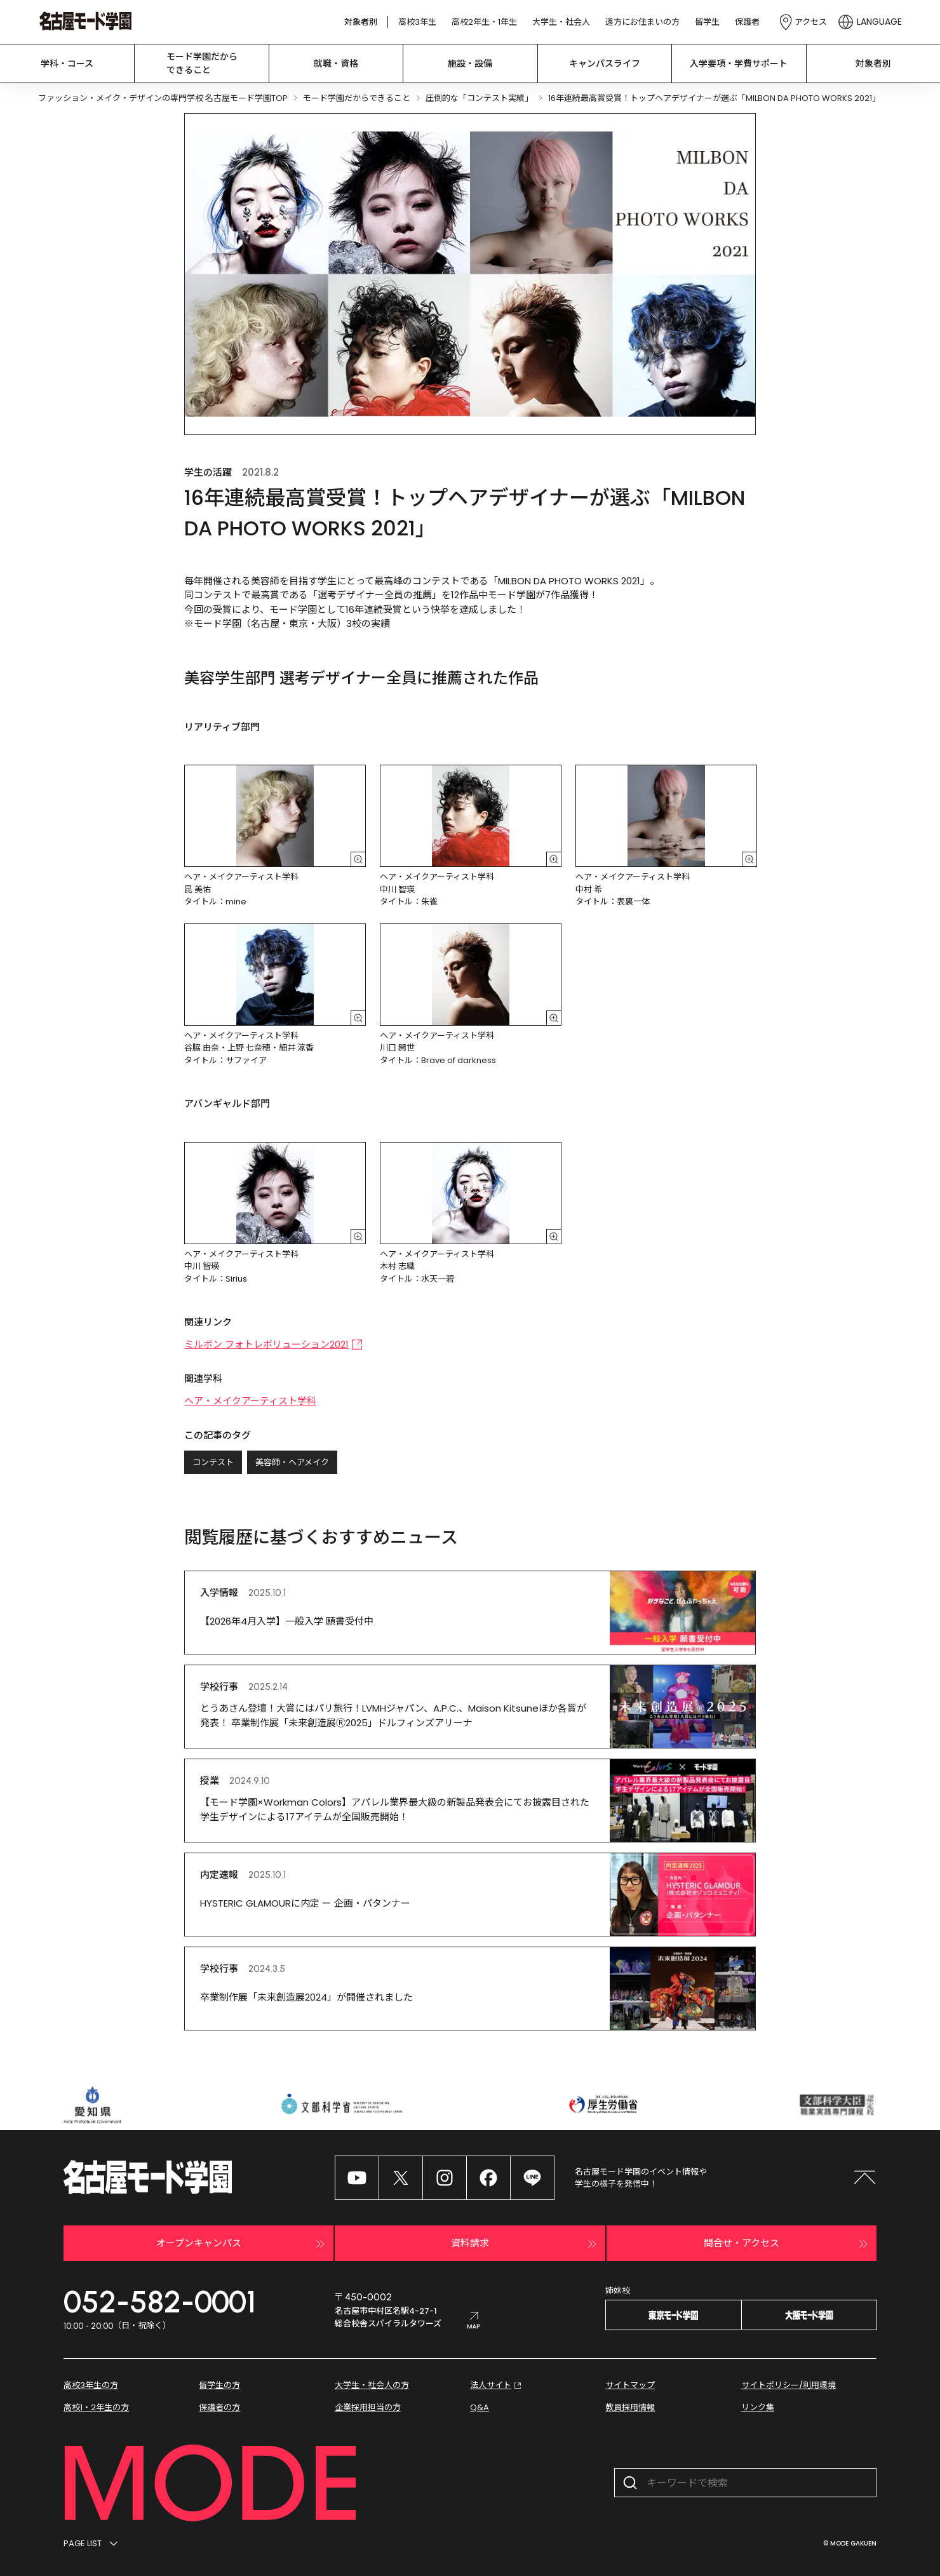 Image resolution: width=940 pixels, height=2576 pixels. What do you see at coordinates (91, 2385) in the screenshot?
I see `高校3年生の方` at bounding box center [91, 2385].